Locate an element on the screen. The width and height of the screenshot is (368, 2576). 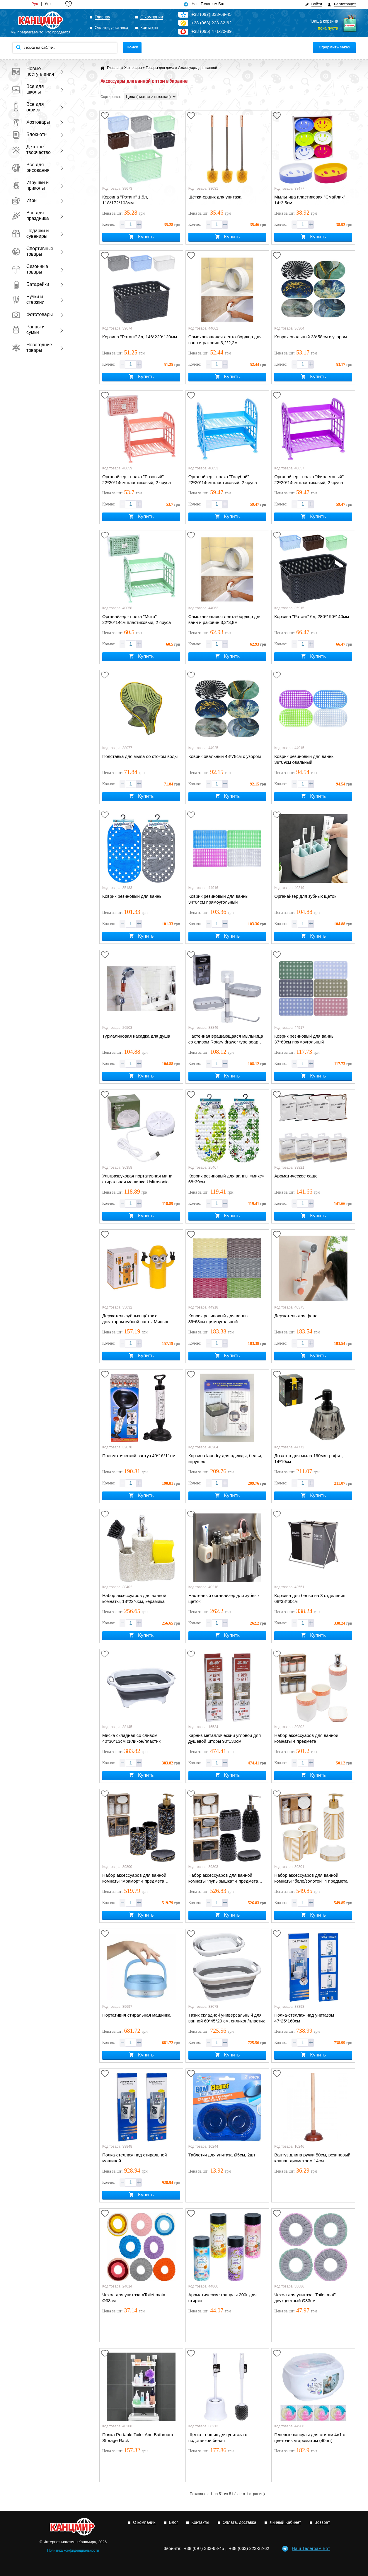
Все для праздника is located at coordinates (30, 215).